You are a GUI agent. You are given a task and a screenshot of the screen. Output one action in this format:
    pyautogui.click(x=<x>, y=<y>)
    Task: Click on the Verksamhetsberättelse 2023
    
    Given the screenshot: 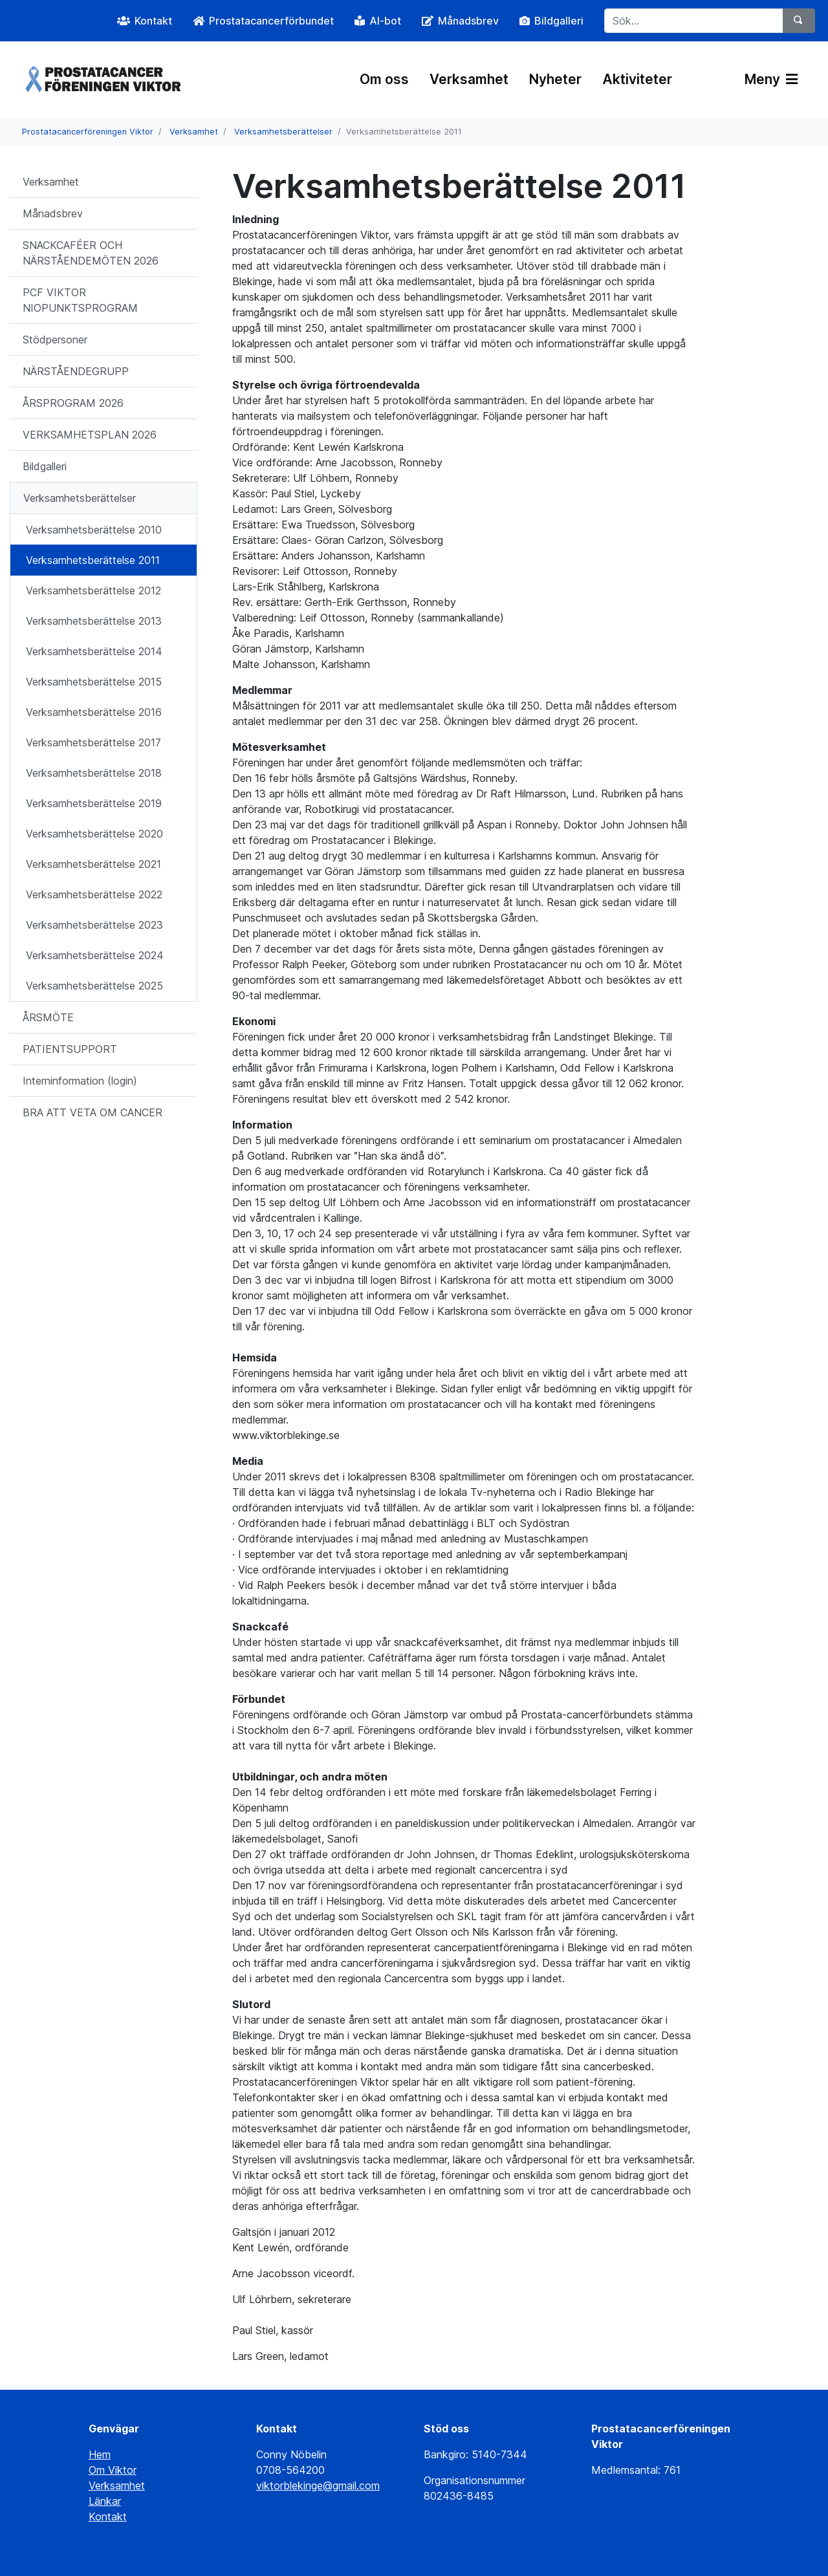 What is the action you would take?
    pyautogui.click(x=94, y=924)
    